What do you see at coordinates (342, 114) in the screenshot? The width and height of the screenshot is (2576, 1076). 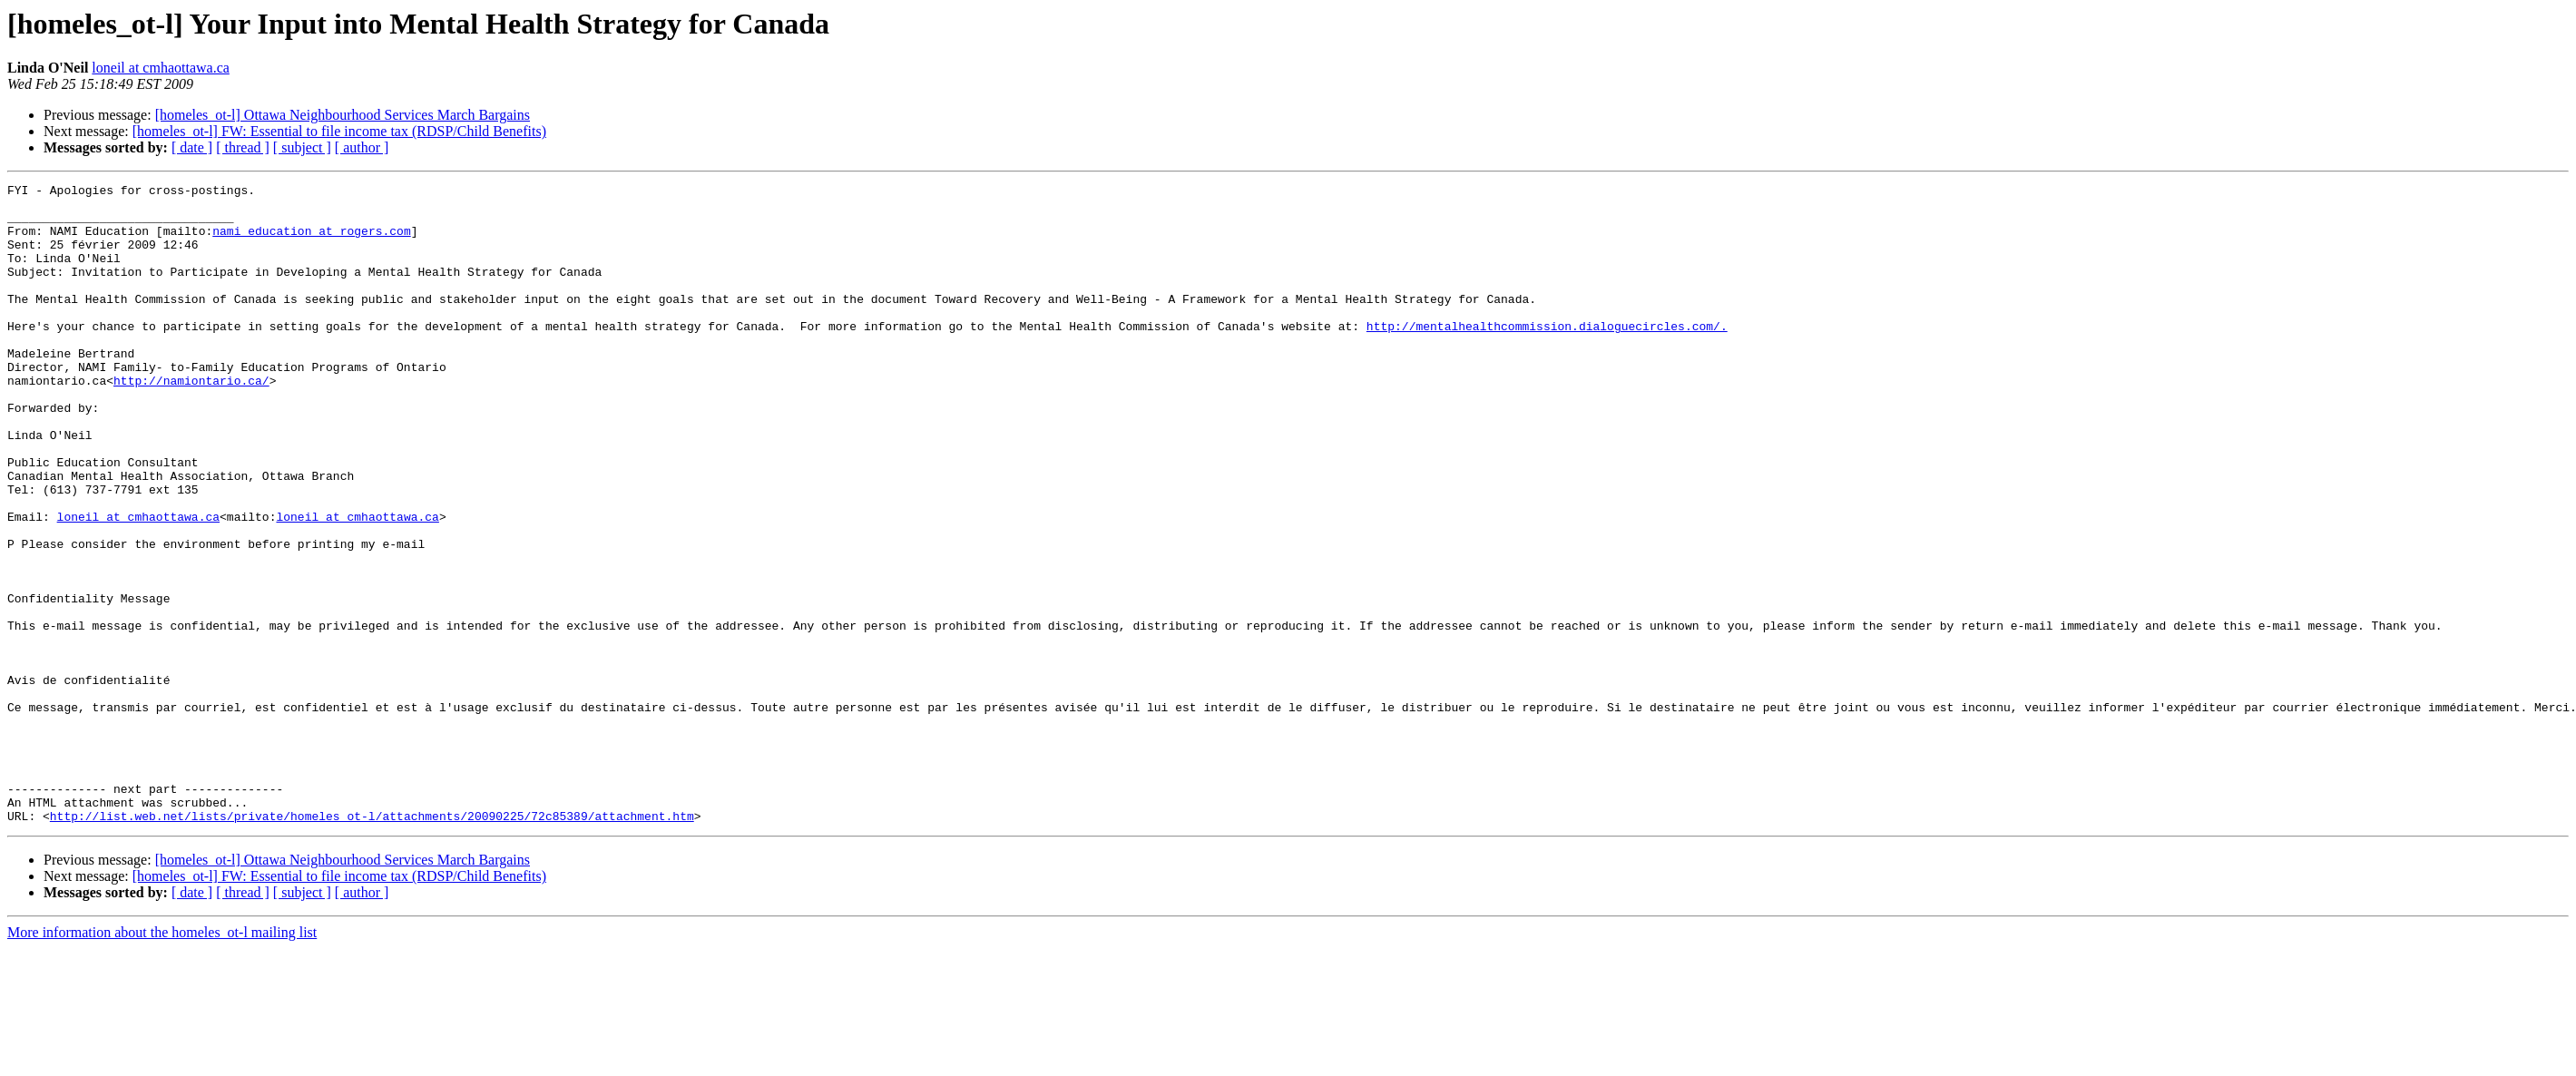 I see `[homeles_ot-l] Ottawa Neighbourhood Services March Bargains` at bounding box center [342, 114].